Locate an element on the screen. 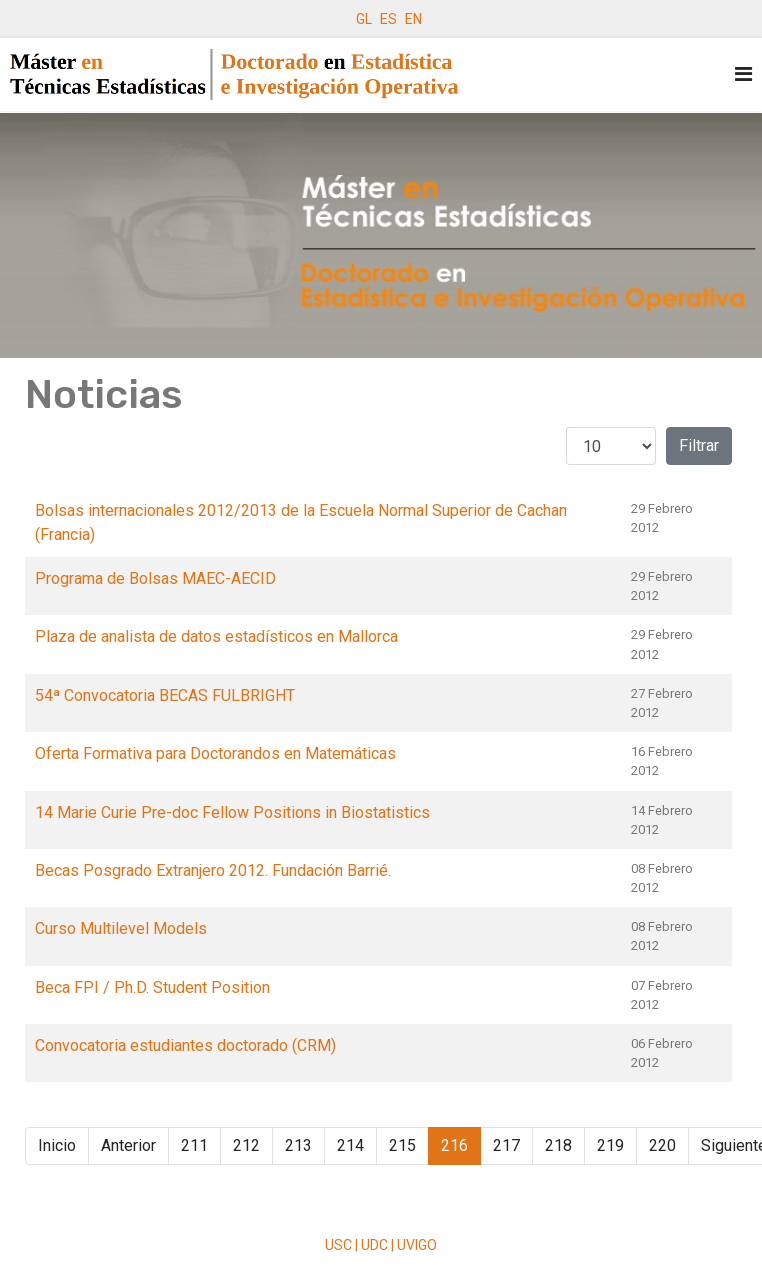  14 Marie Curie Pre-doc Fellow Positions in Biostatistics is located at coordinates (232, 812).